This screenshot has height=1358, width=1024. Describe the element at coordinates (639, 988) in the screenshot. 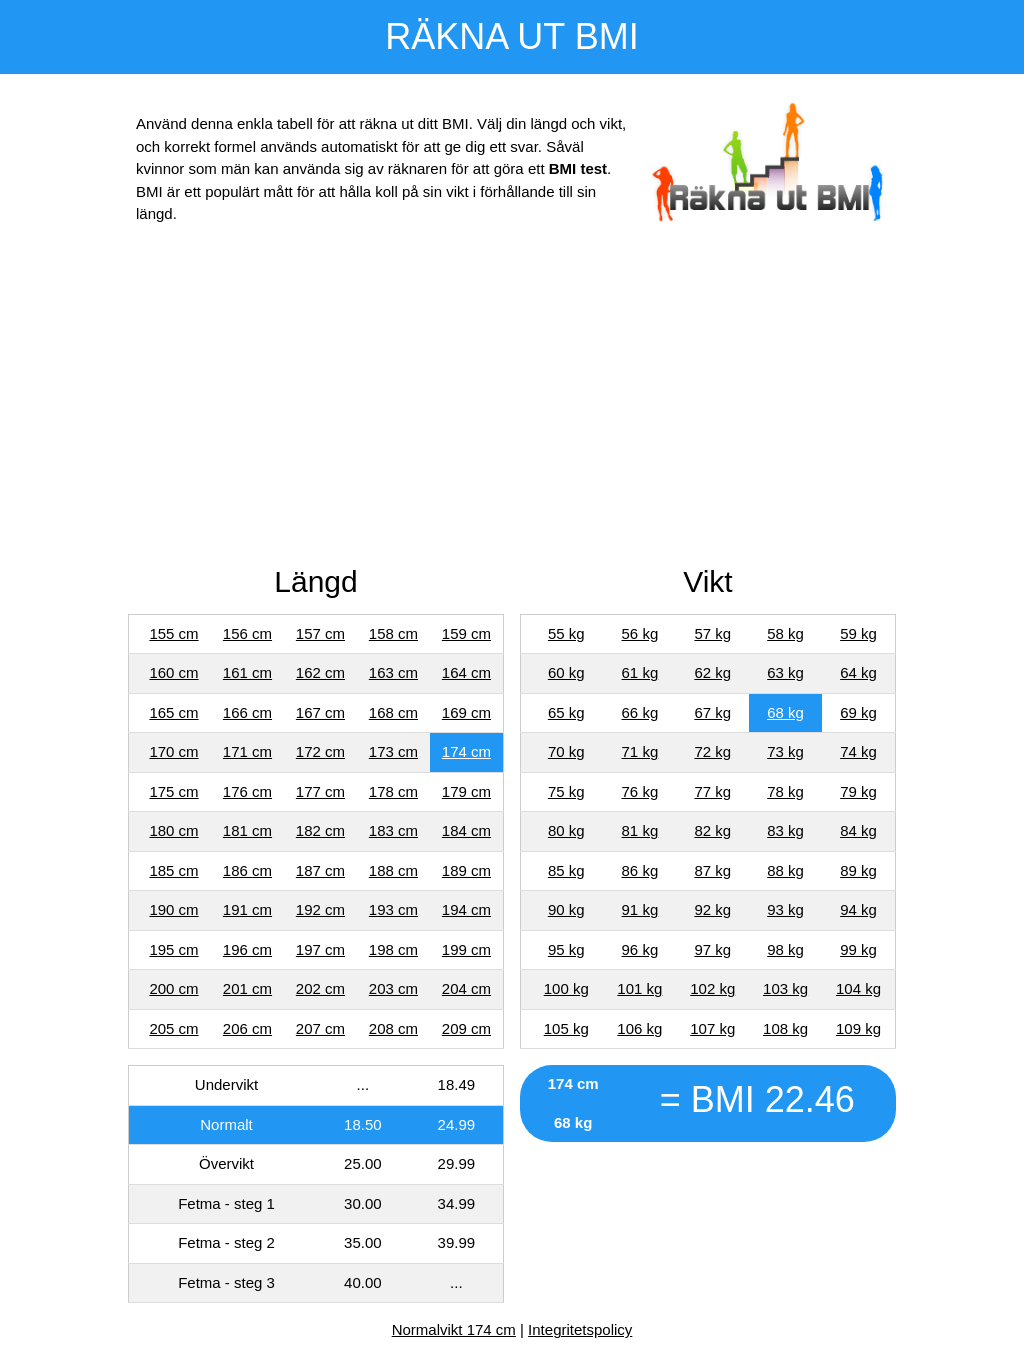

I see `101 kg` at that location.